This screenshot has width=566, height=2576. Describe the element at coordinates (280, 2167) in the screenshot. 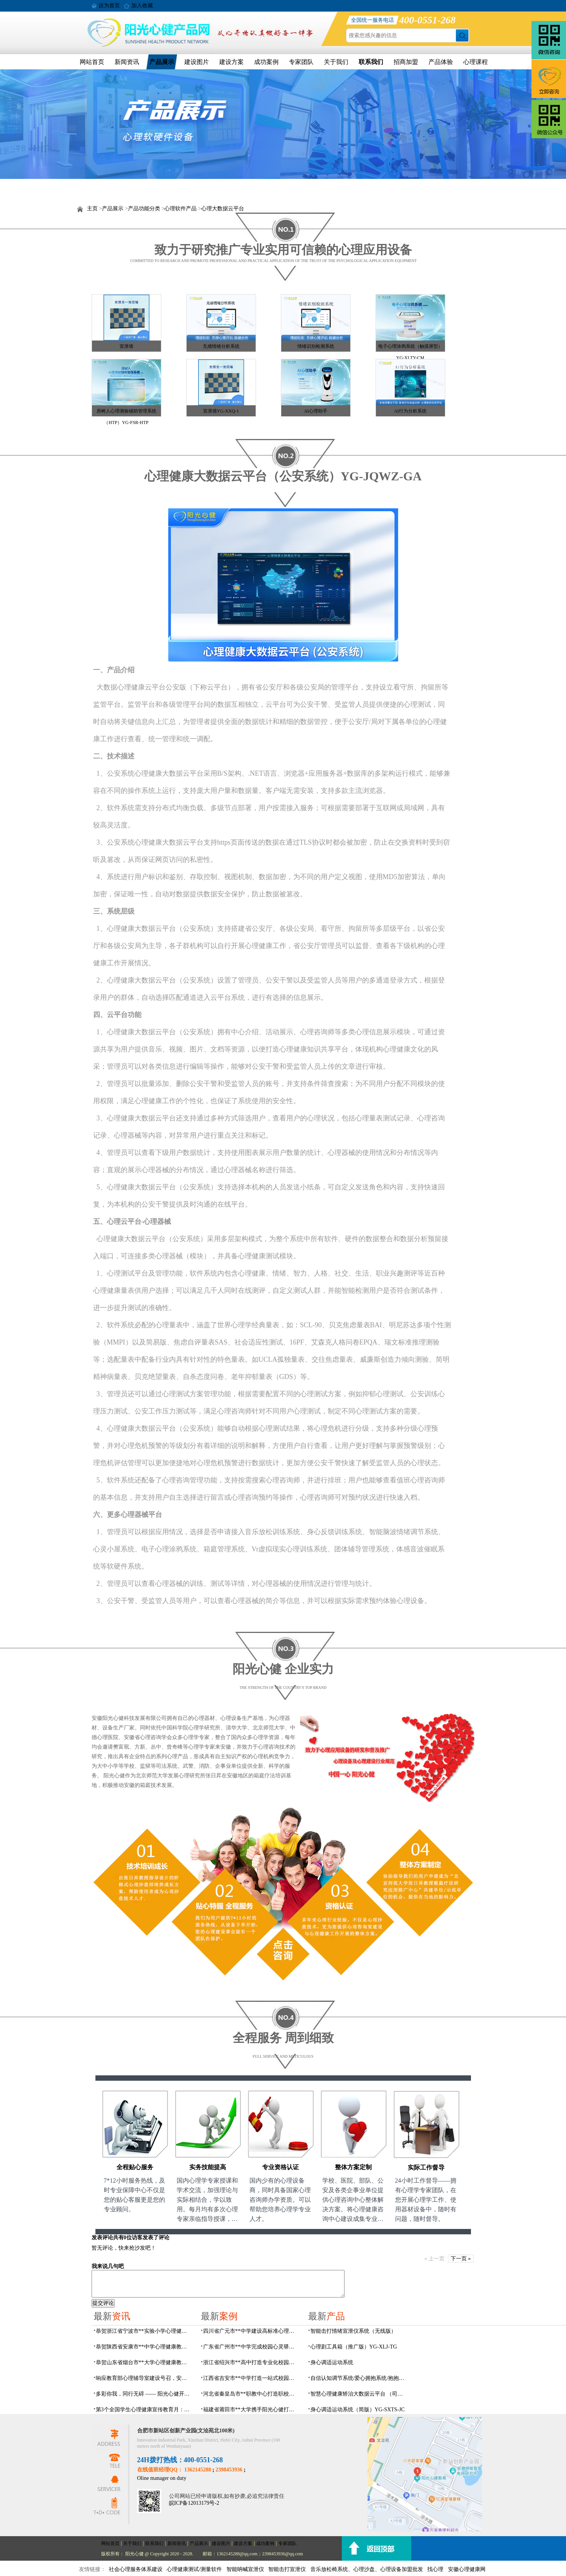

I see `专业资格认证` at that location.